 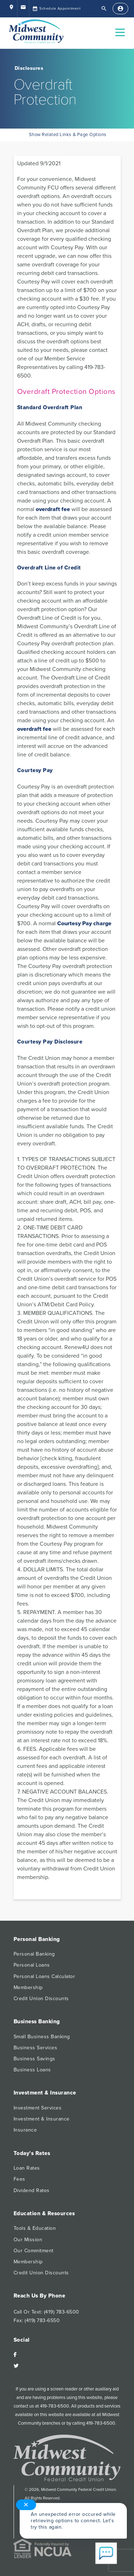 I want to click on overdraft fee, so click(x=53, y=509).